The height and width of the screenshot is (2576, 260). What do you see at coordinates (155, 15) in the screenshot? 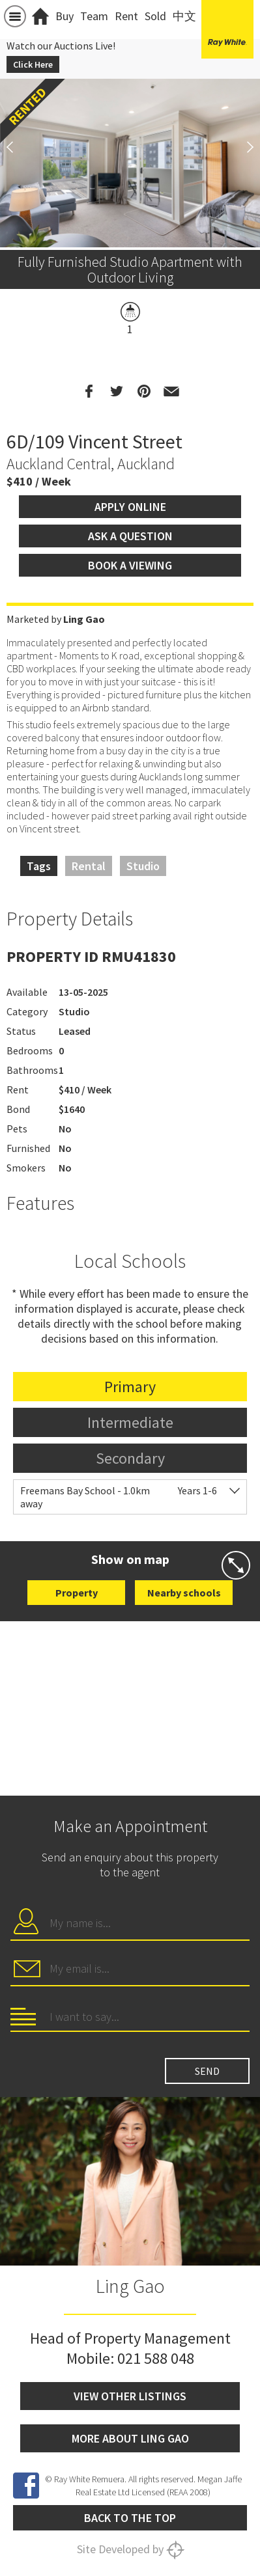
I see `Sold` at bounding box center [155, 15].